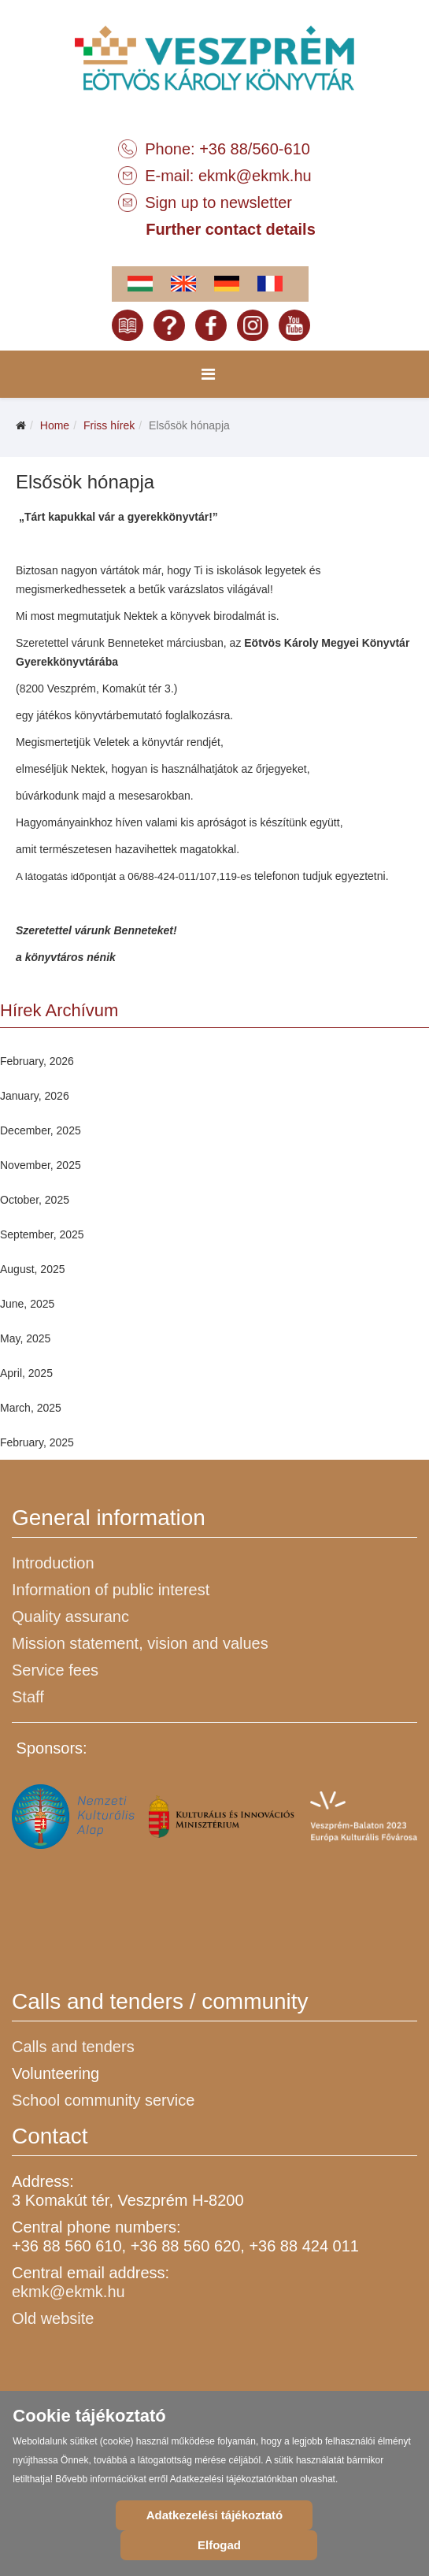 This screenshot has width=429, height=2576. What do you see at coordinates (40, 1130) in the screenshot?
I see `December, 2025` at bounding box center [40, 1130].